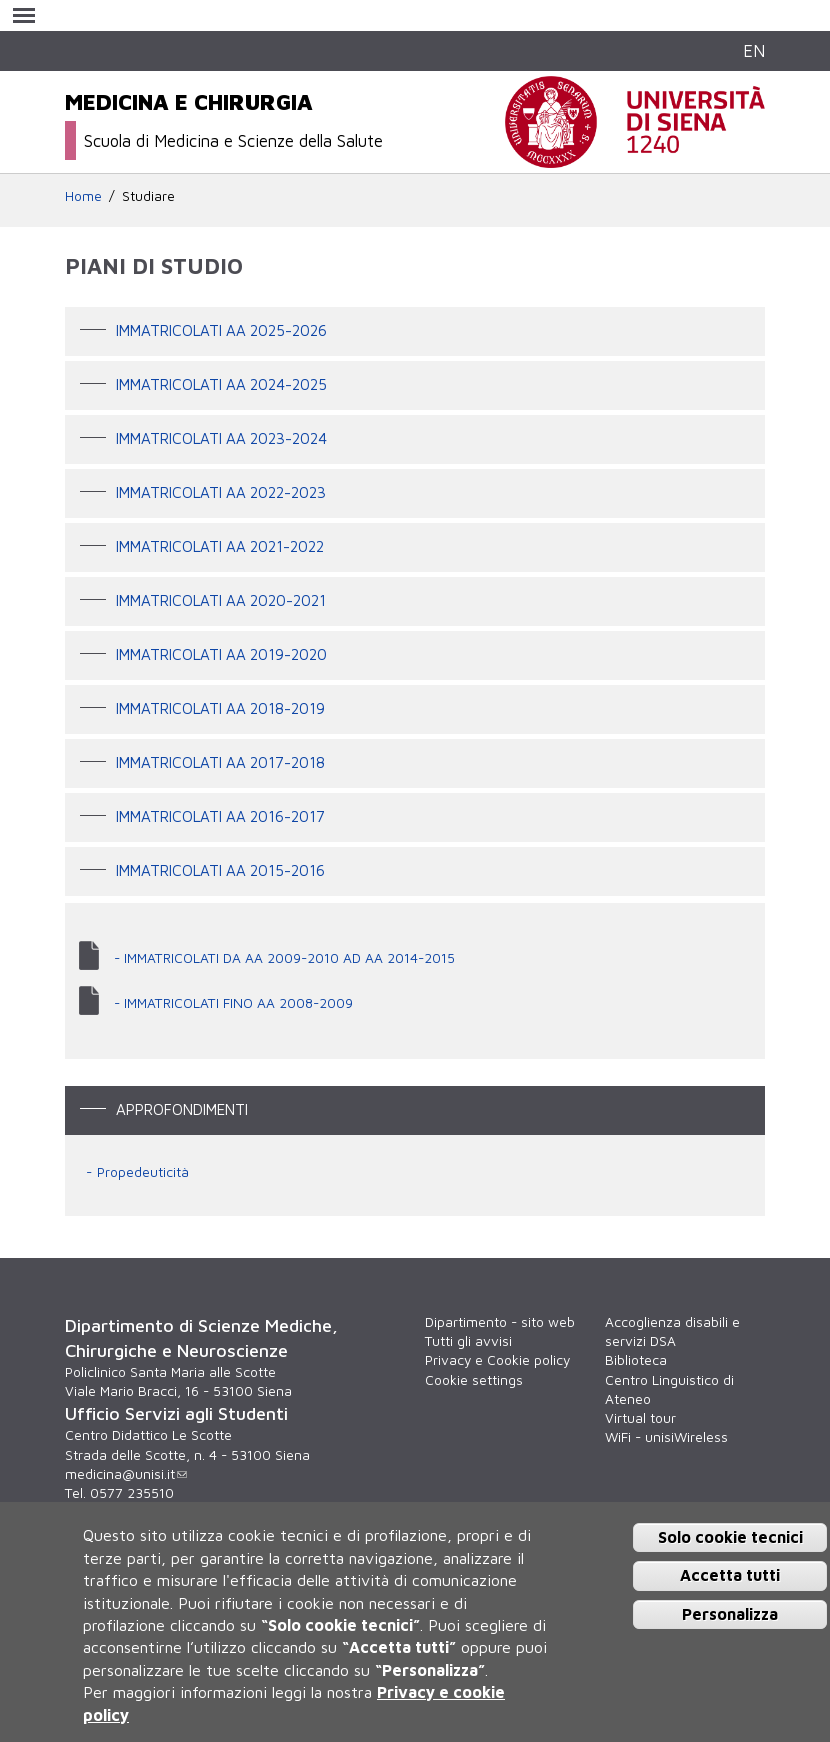  What do you see at coordinates (636, 1360) in the screenshot?
I see `Biblioteca` at bounding box center [636, 1360].